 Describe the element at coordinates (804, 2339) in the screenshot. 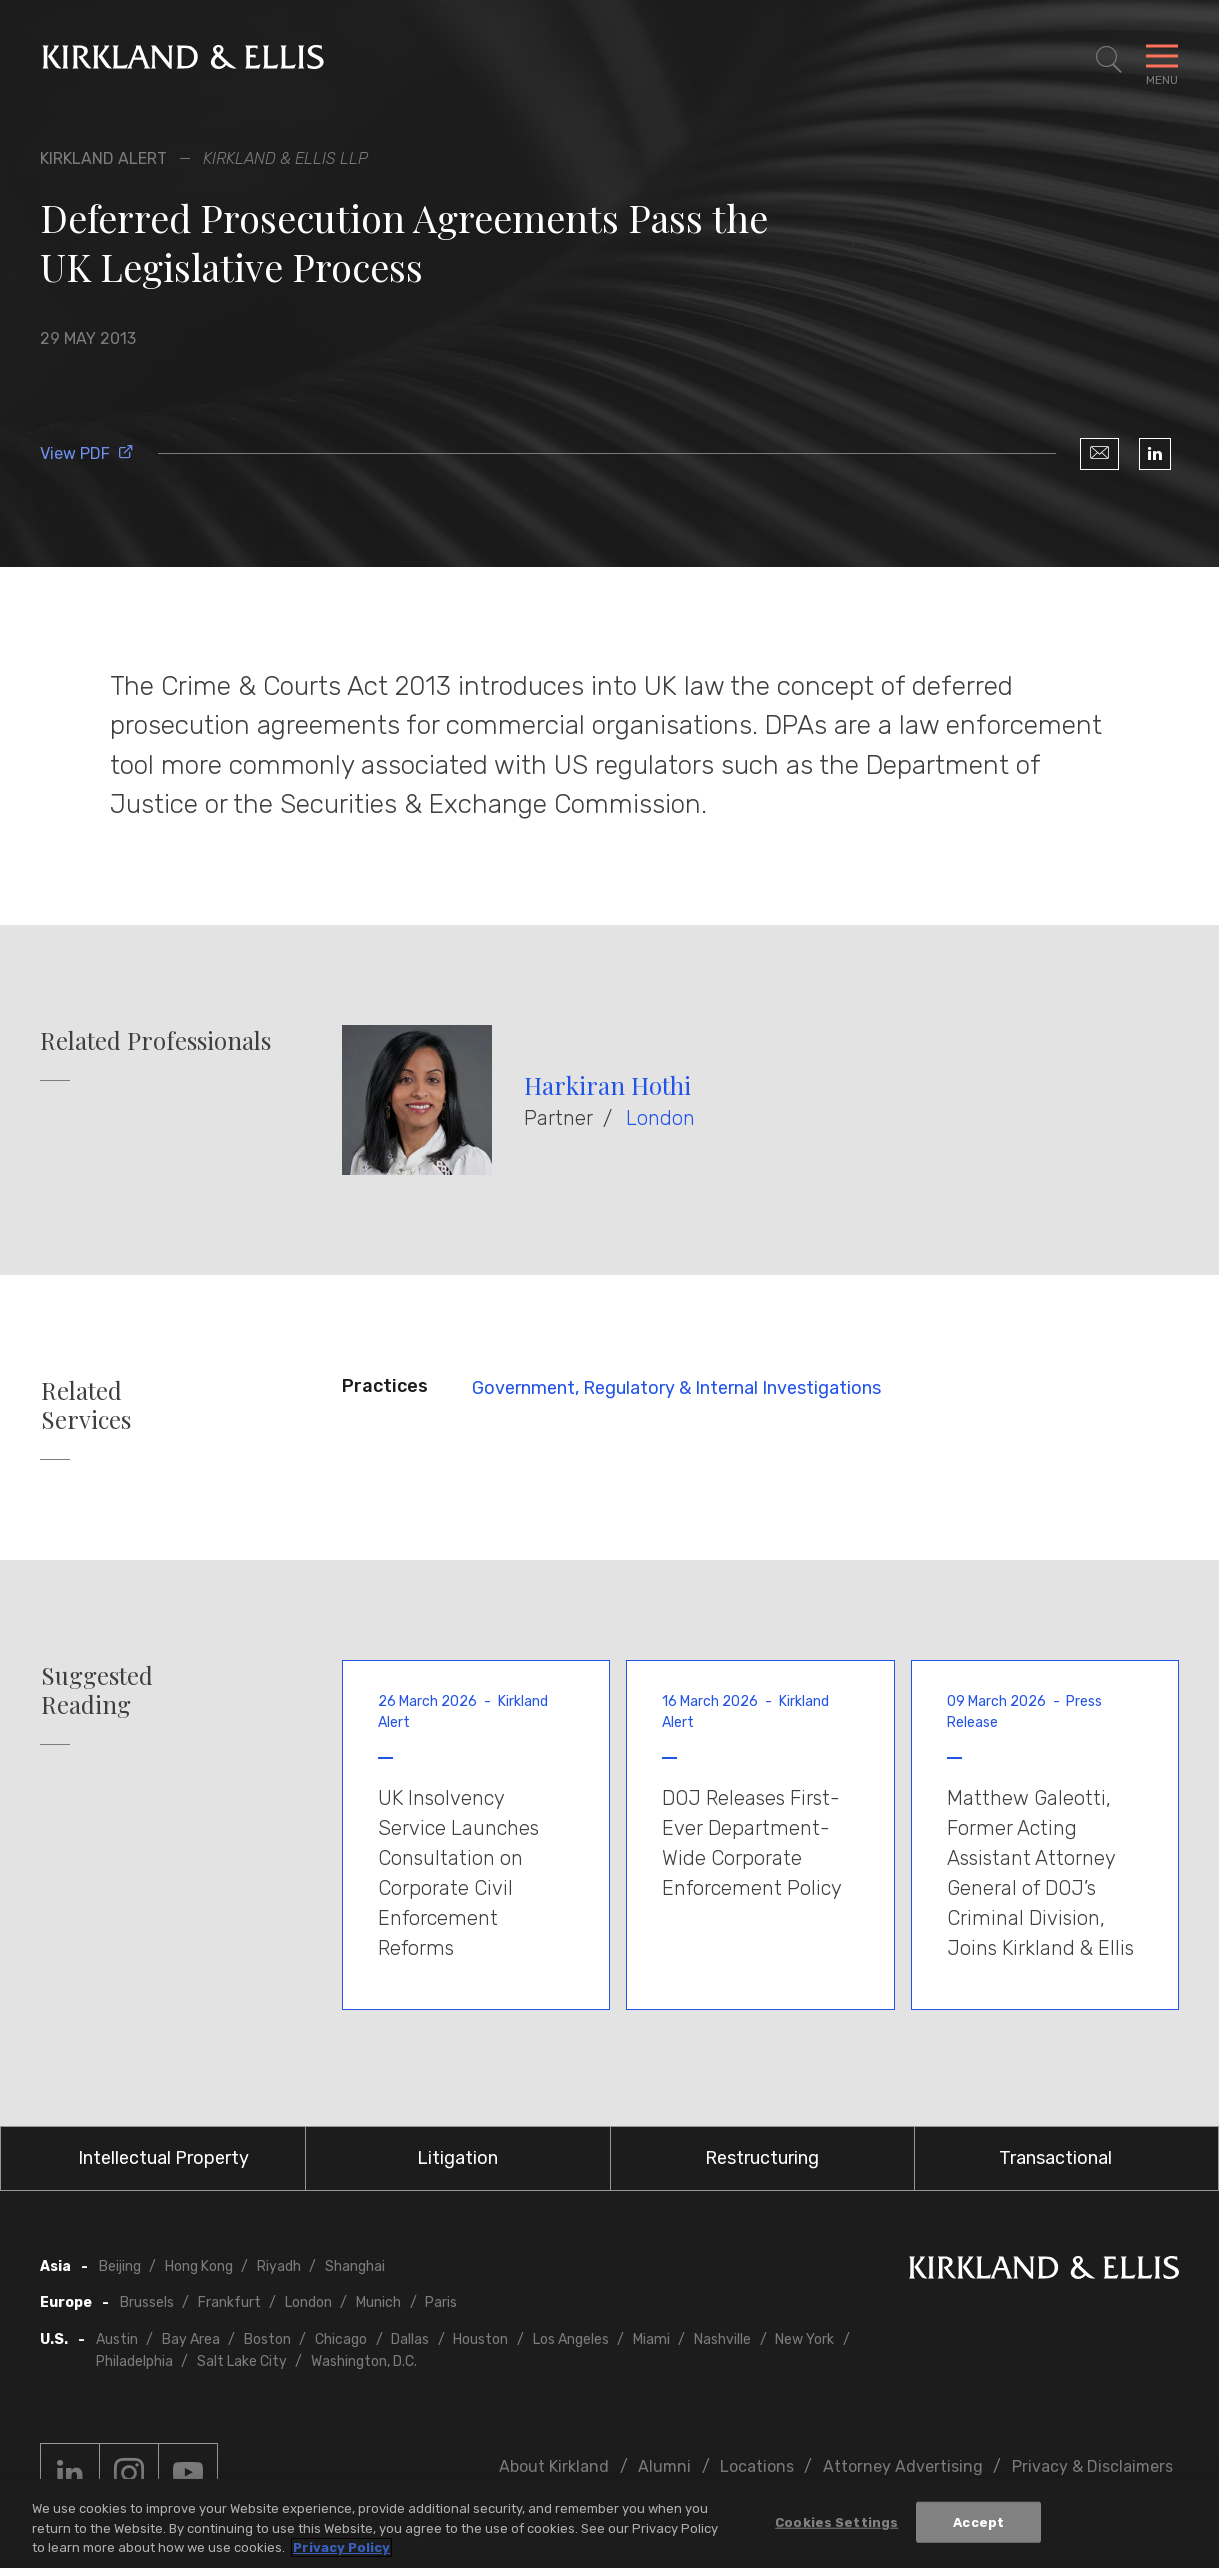

I see `New York` at that location.